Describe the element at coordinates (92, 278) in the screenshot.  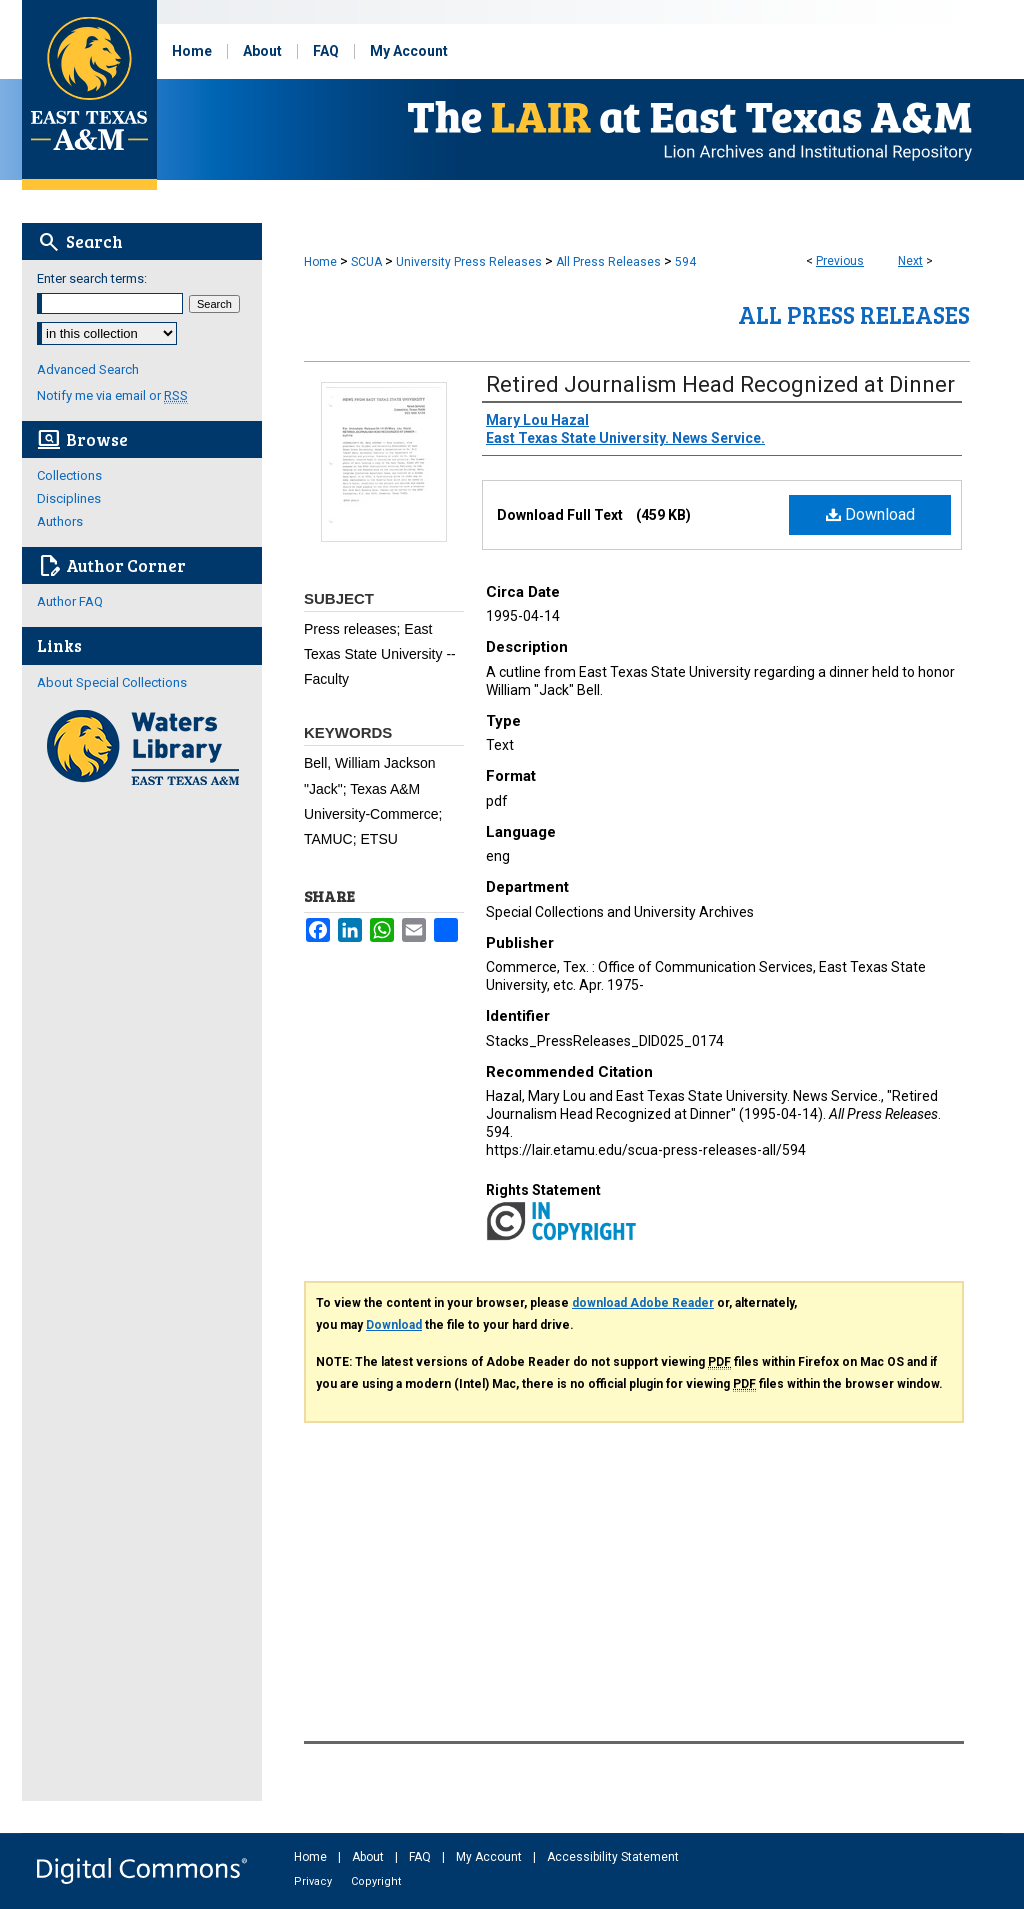
I see `Enter search terms:` at that location.